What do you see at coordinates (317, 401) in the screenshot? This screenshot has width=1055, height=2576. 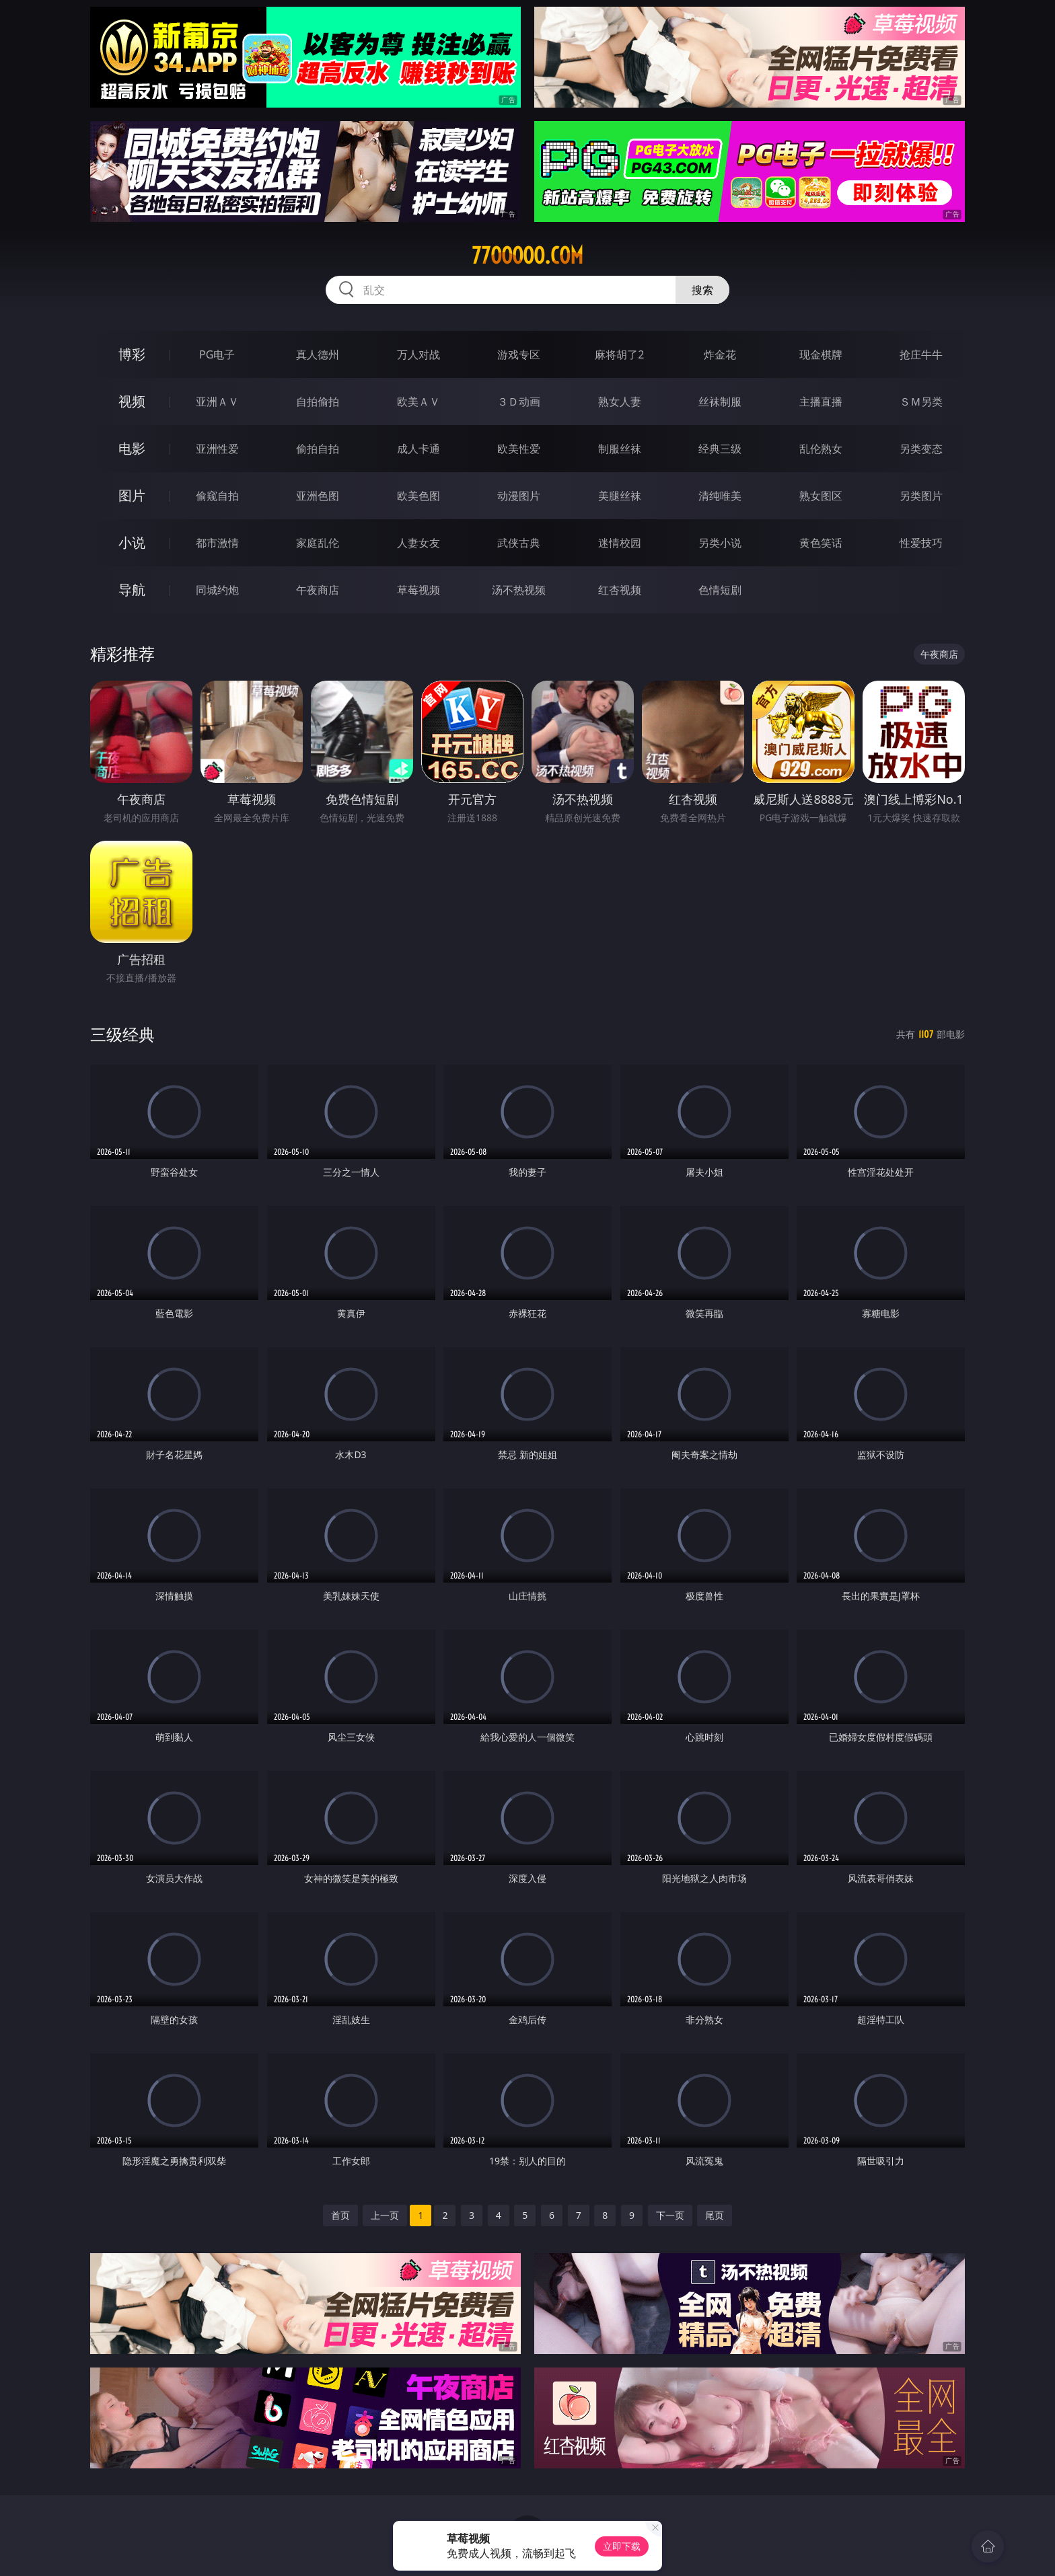 I see `自拍偷拍` at bounding box center [317, 401].